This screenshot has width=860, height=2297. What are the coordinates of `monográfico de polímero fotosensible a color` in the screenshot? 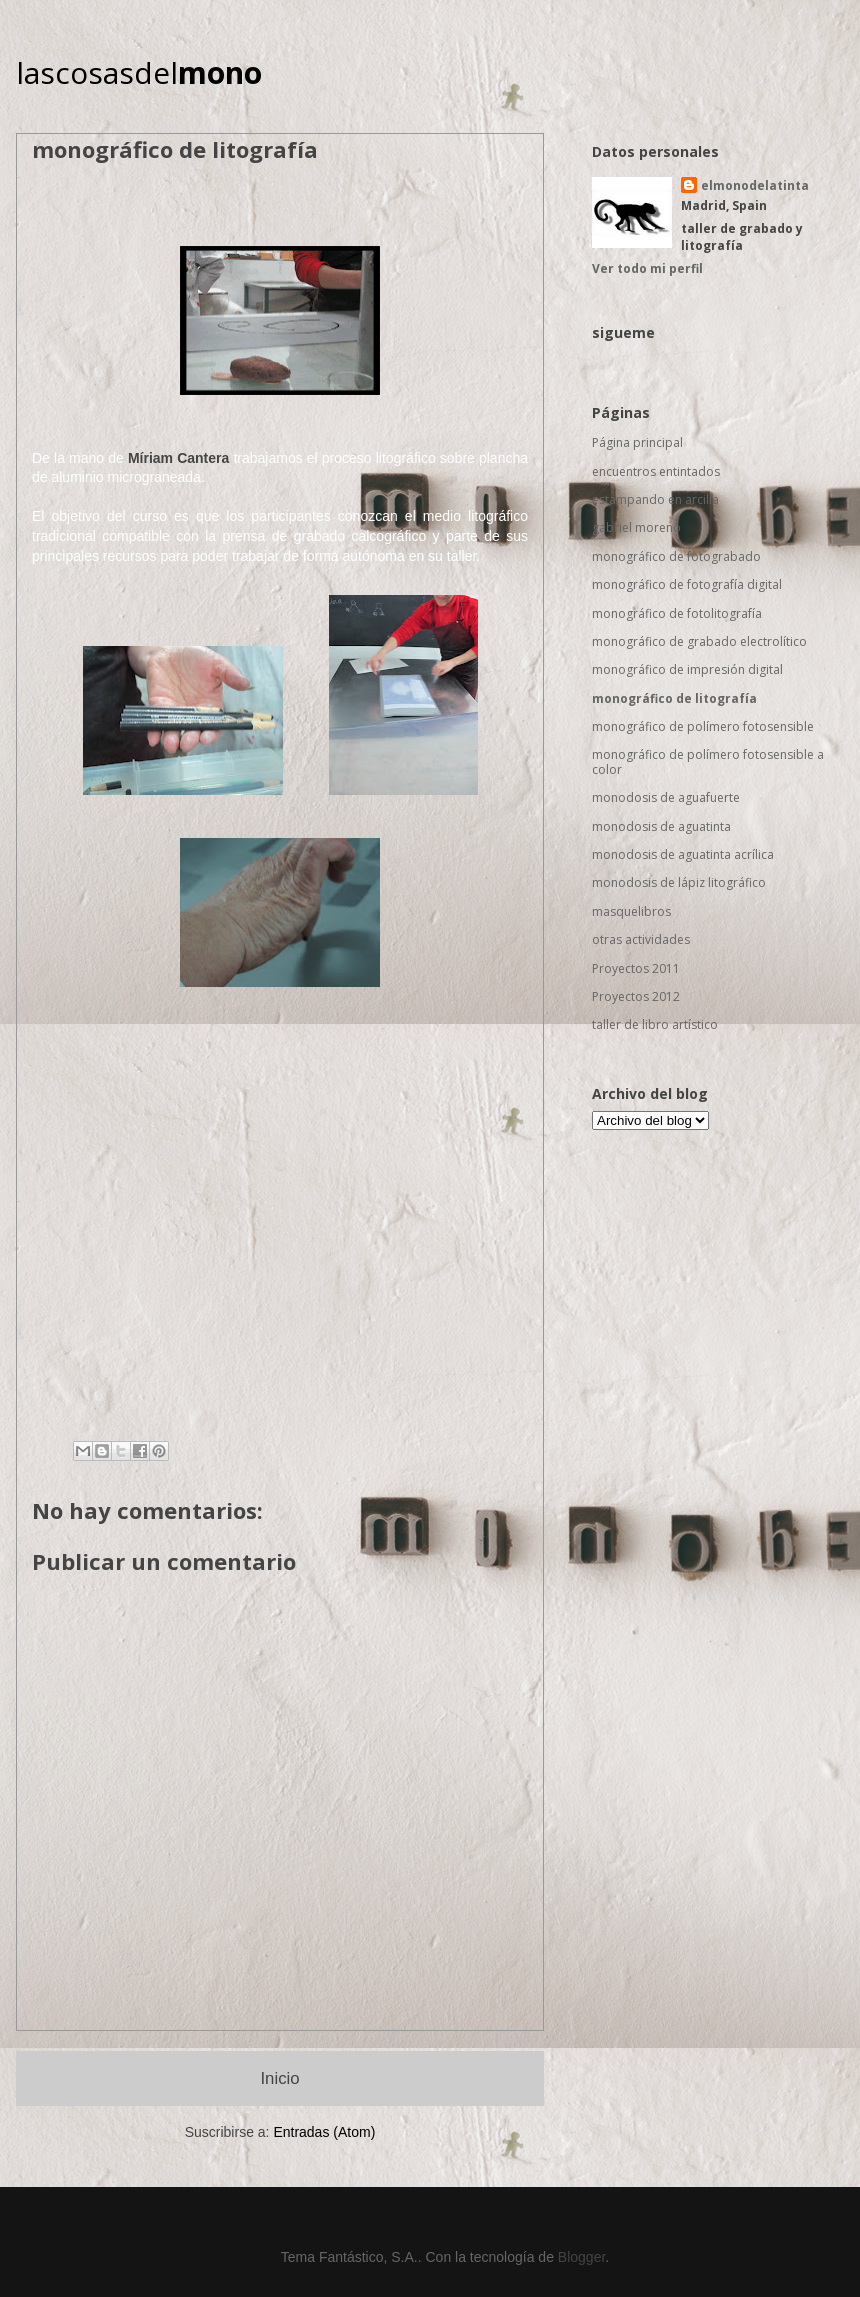 It's located at (708, 761).